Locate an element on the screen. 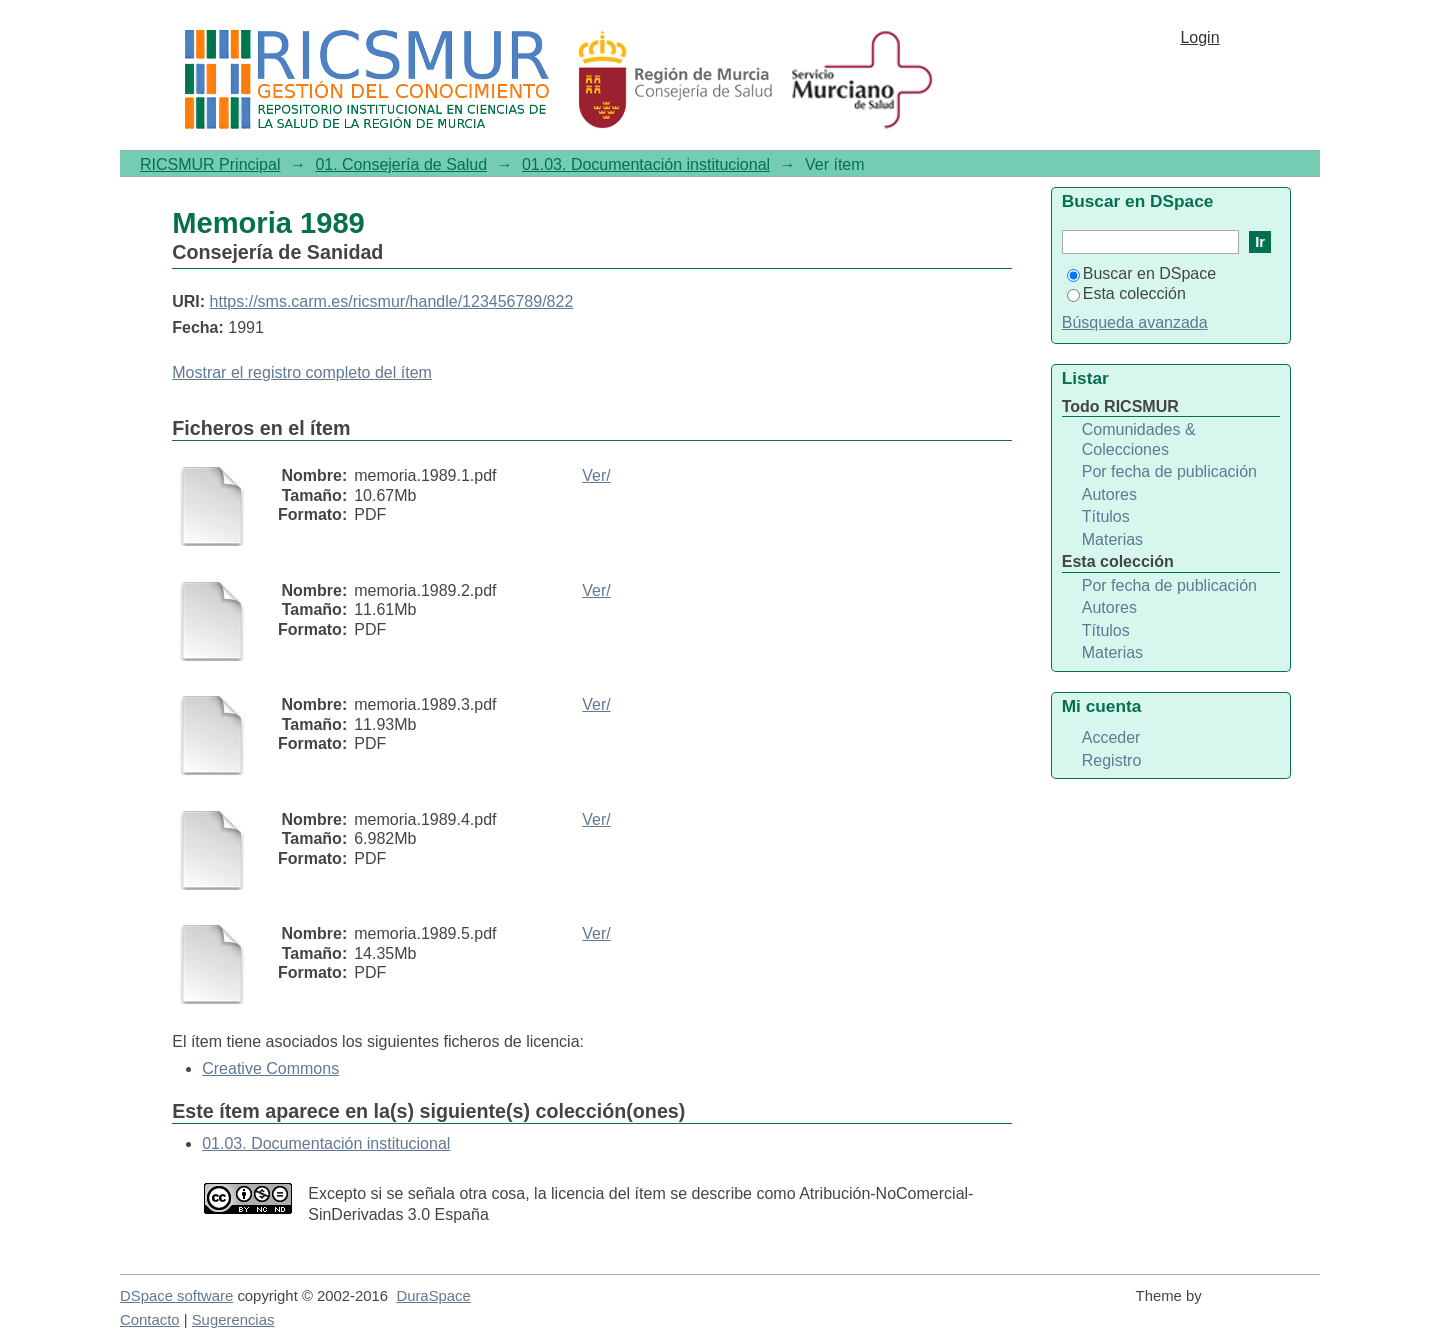  DSpace software is located at coordinates (176, 1296).